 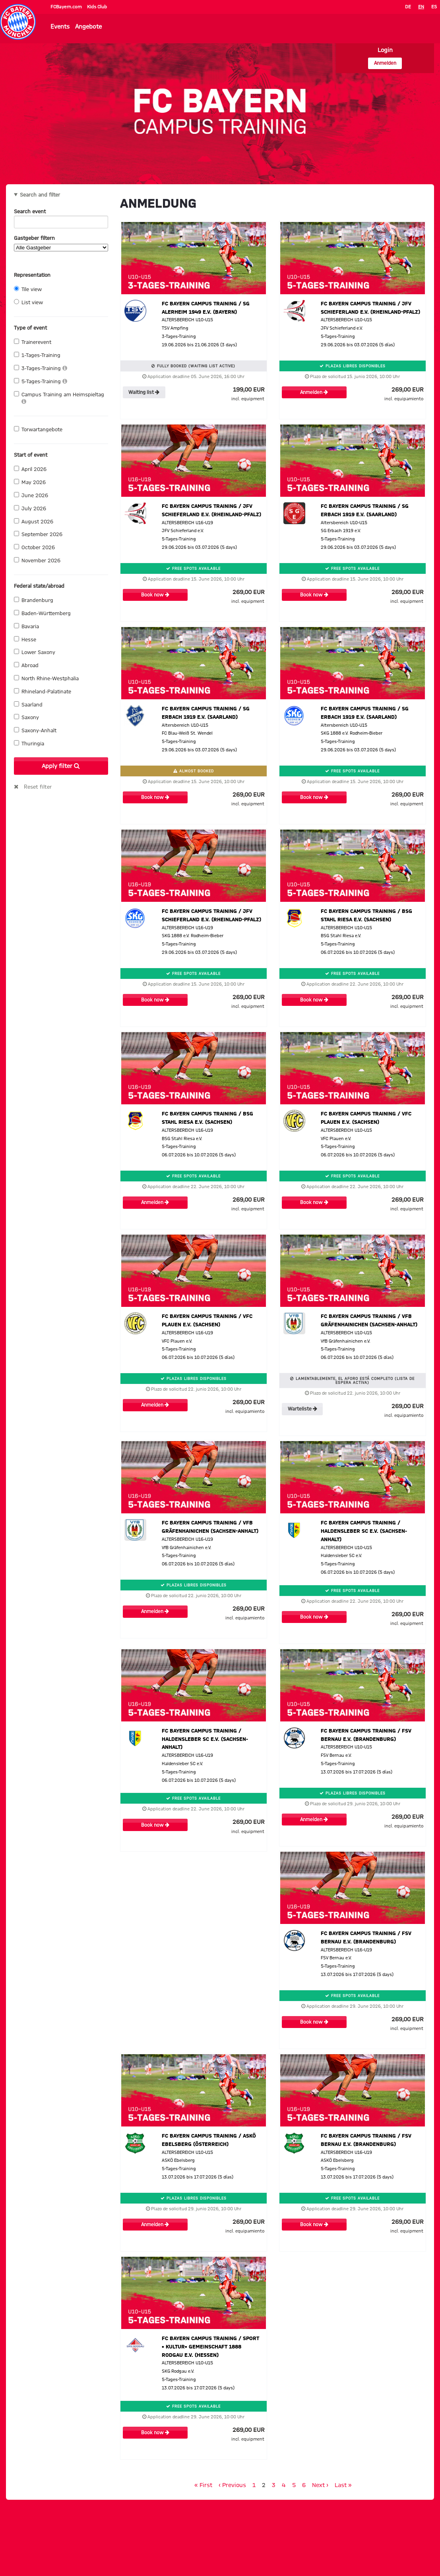 I want to click on Hesse, so click(x=25, y=639).